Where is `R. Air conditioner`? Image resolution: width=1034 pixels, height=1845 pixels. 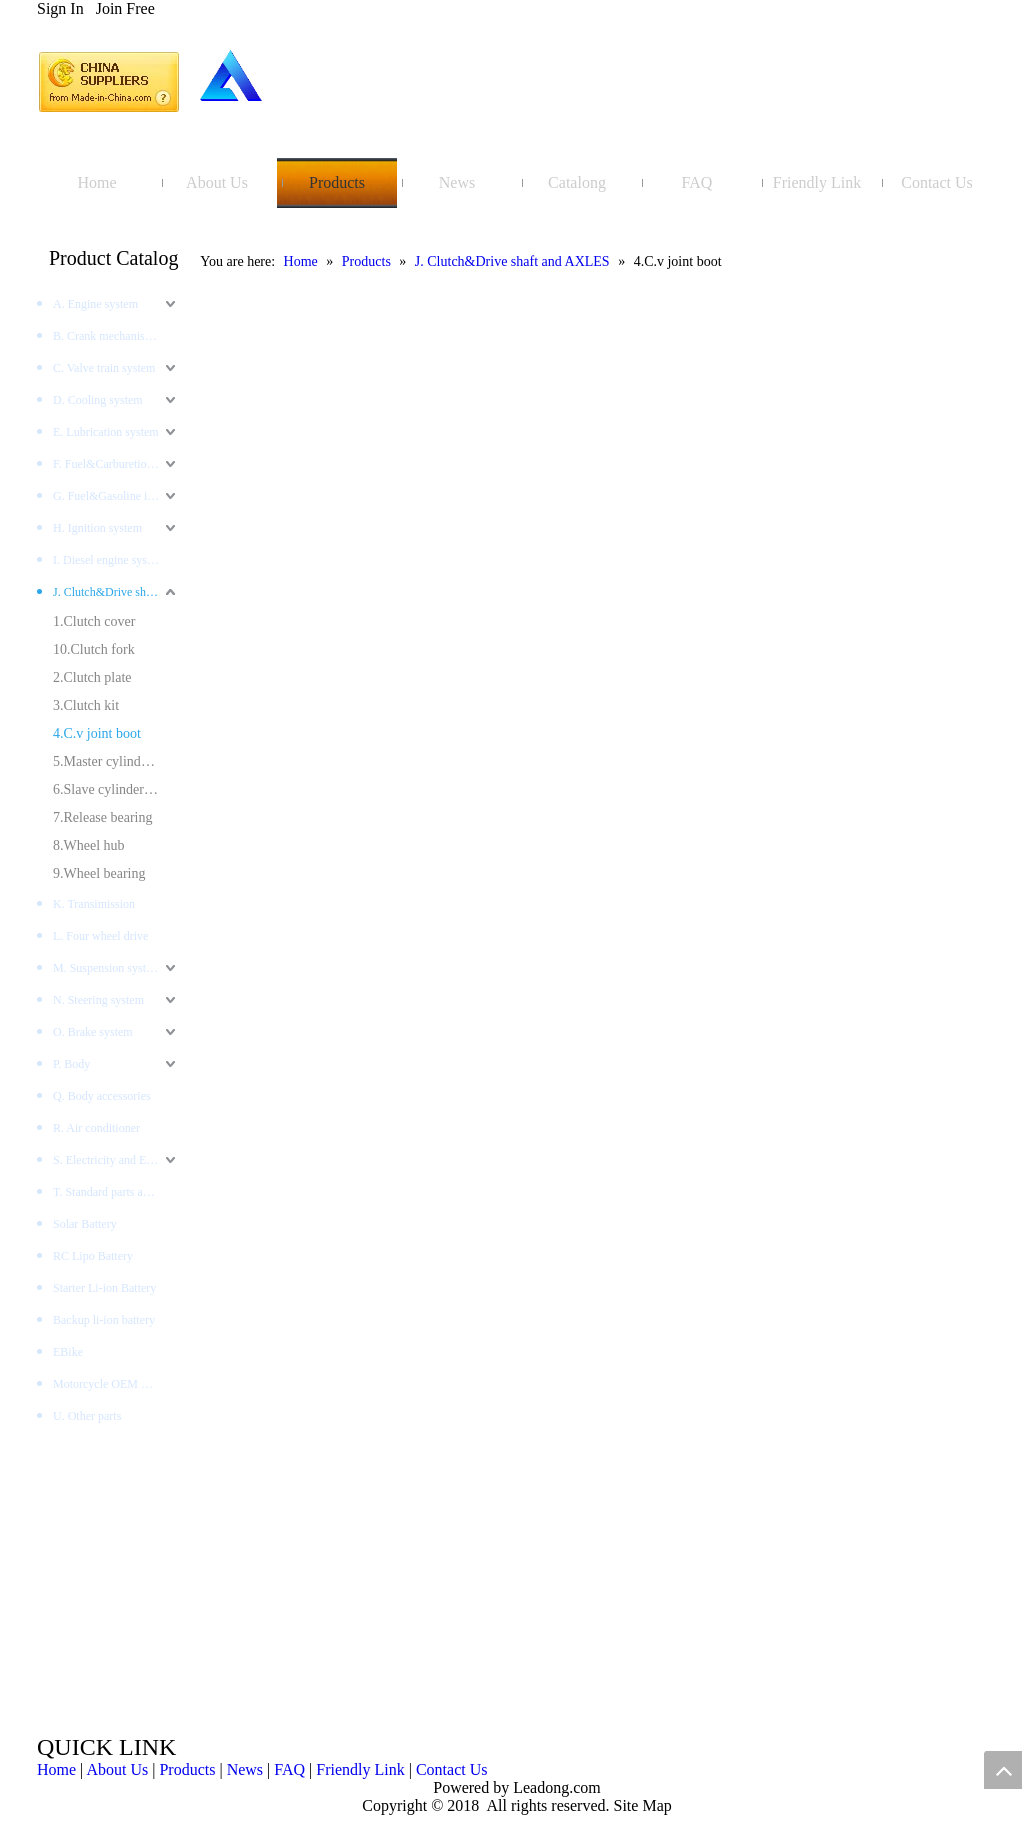
R. Air conditioner is located at coordinates (96, 1128).